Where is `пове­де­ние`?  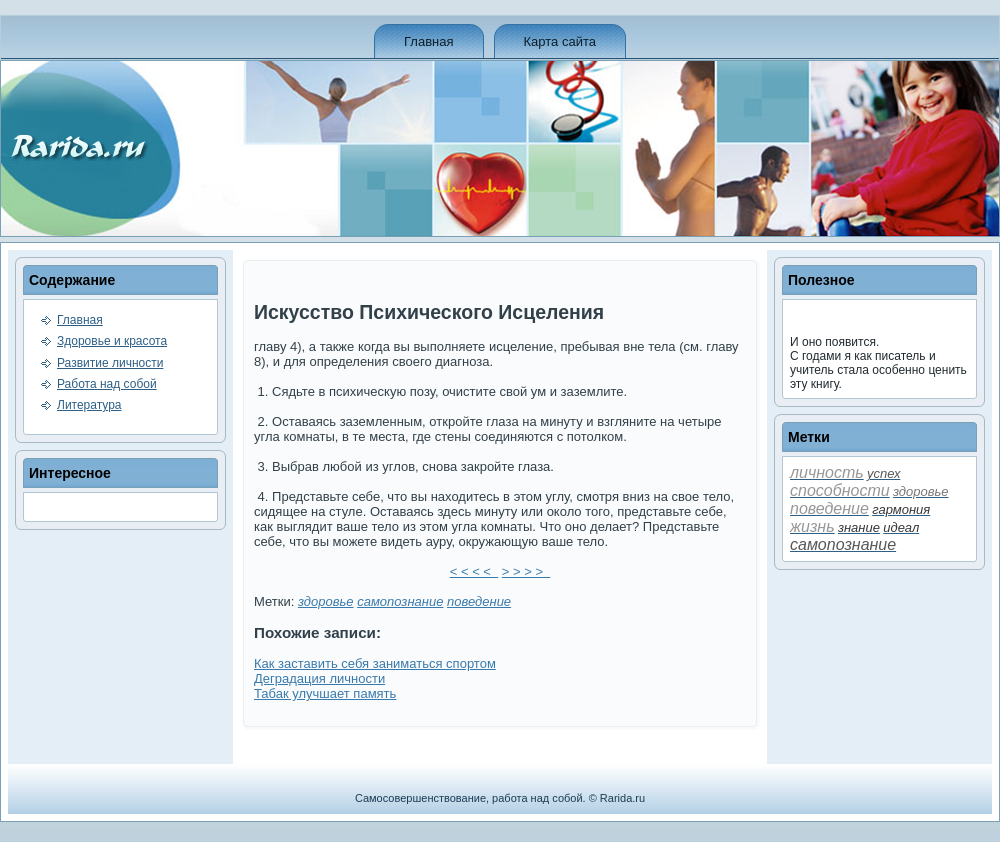 пове­де­ние is located at coordinates (479, 601).